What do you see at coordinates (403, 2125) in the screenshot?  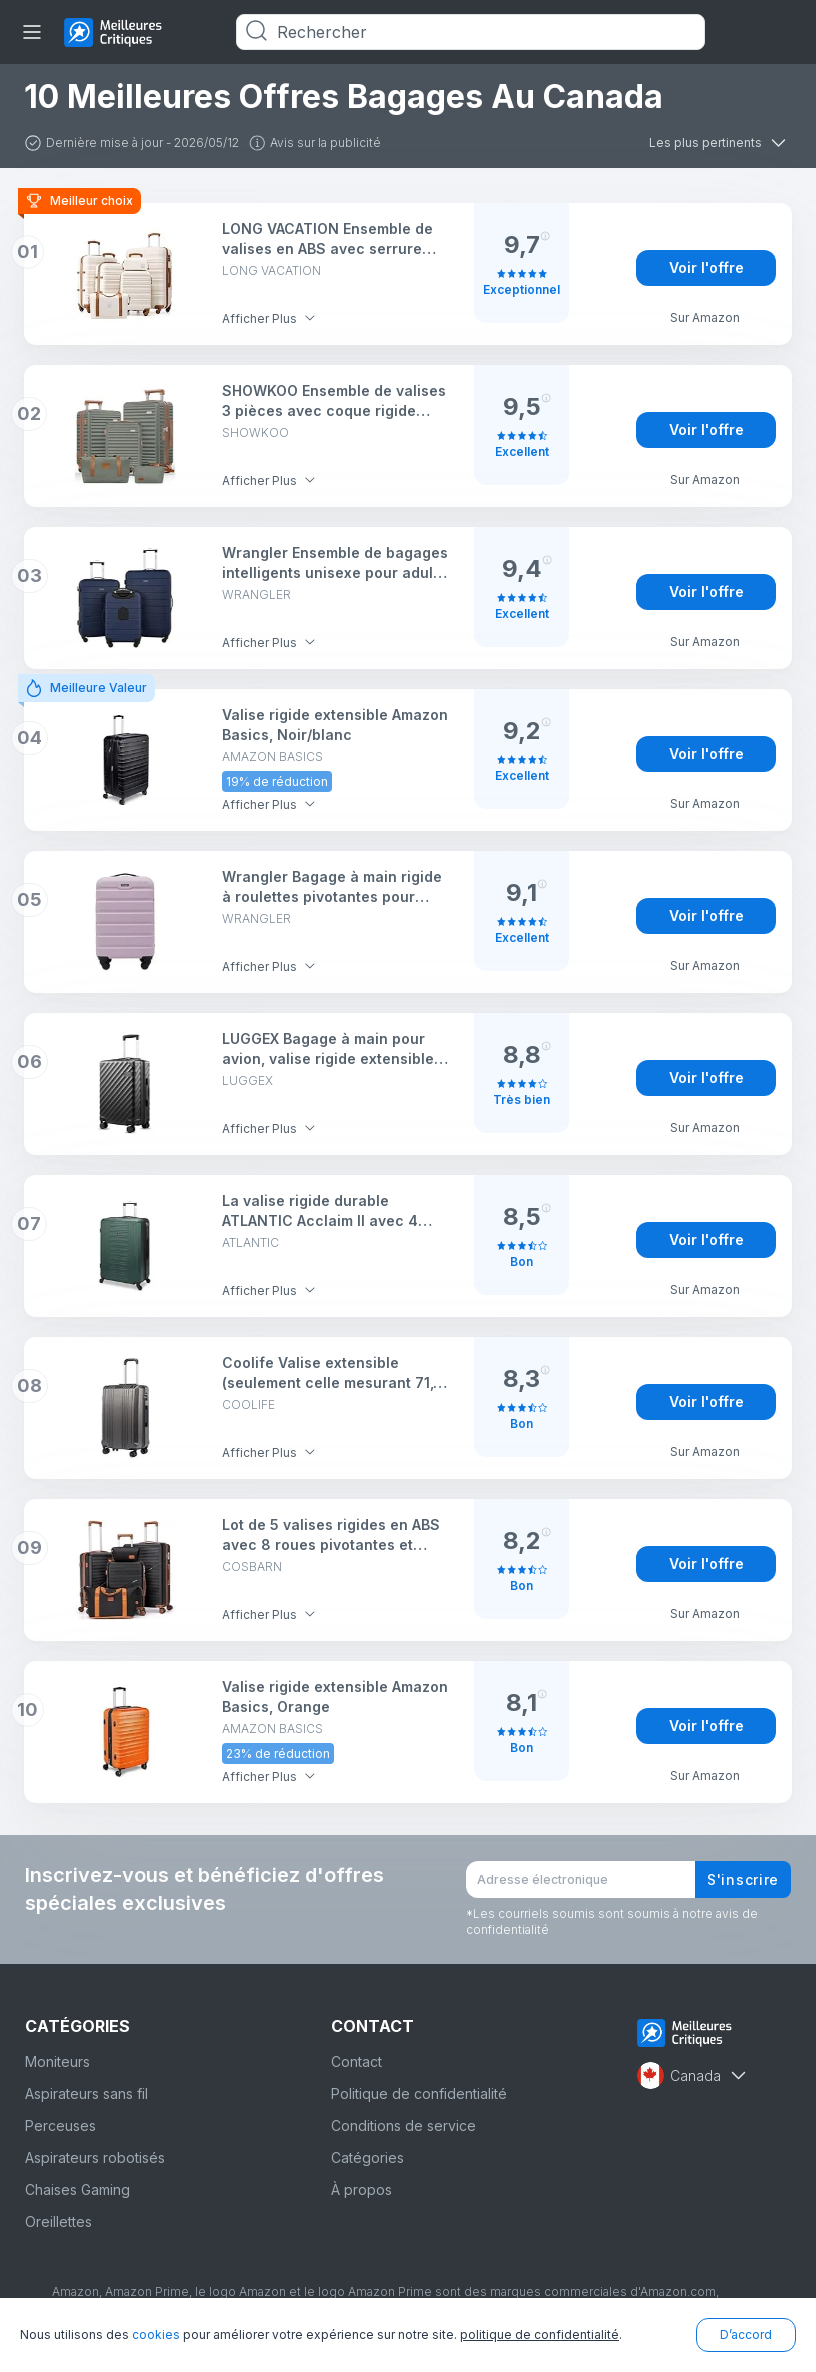 I see `Conditions de service` at bounding box center [403, 2125].